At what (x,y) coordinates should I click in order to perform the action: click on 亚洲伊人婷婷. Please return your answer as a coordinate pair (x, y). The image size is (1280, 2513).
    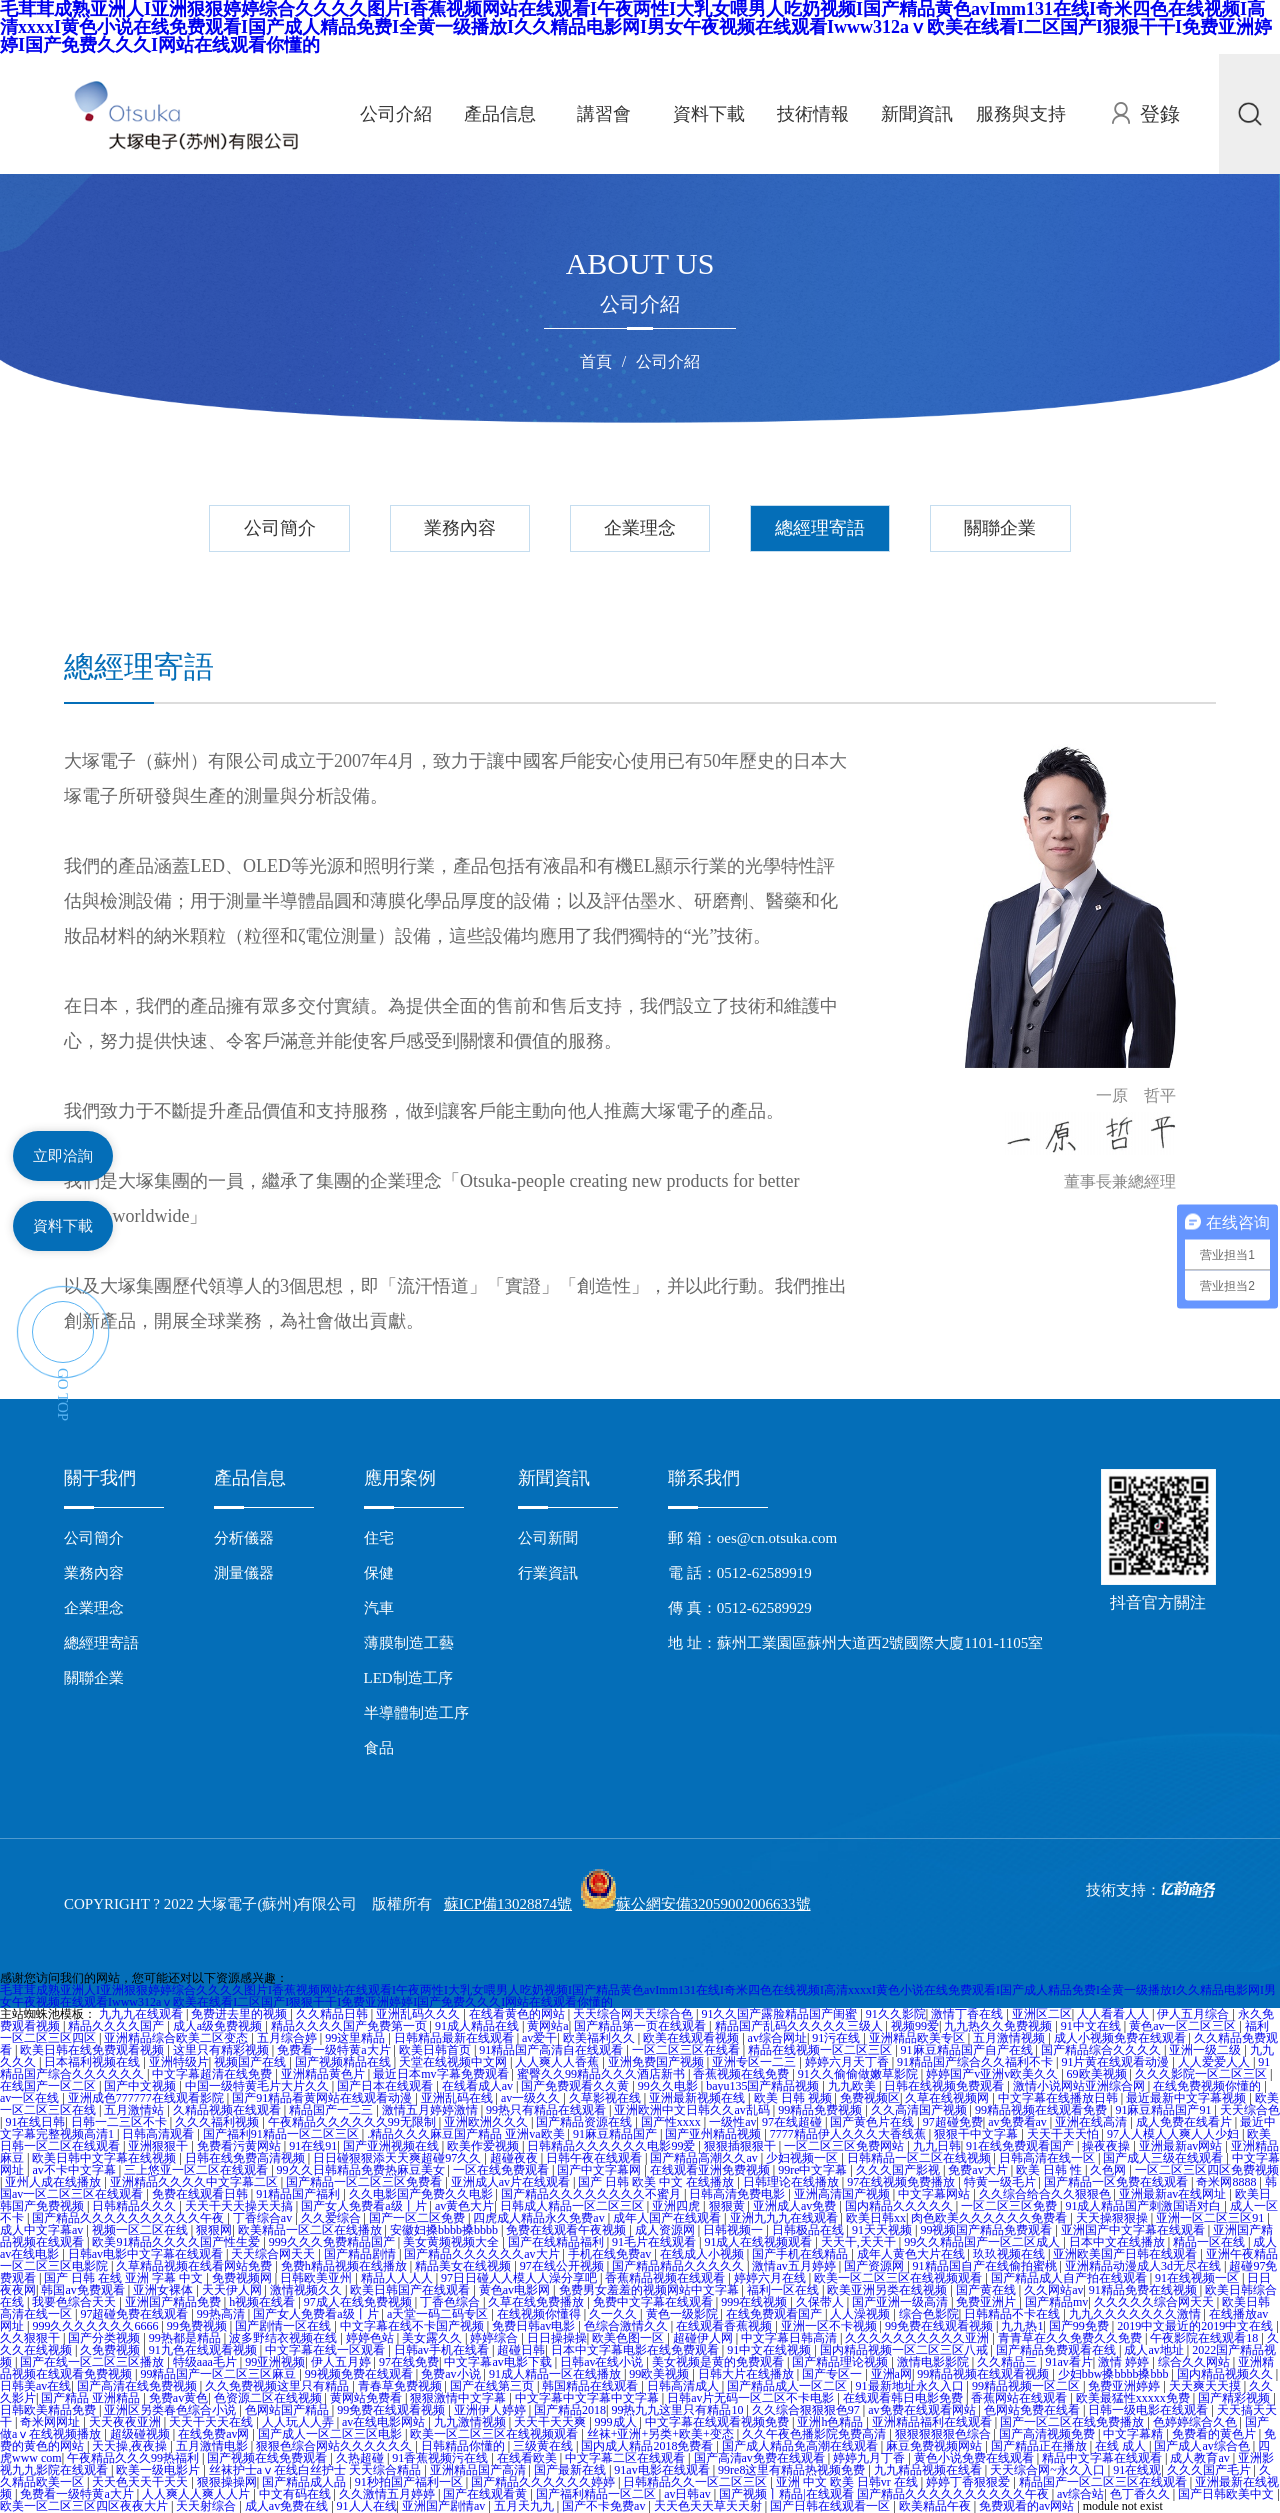
    Looking at the image, I should click on (491, 2410).